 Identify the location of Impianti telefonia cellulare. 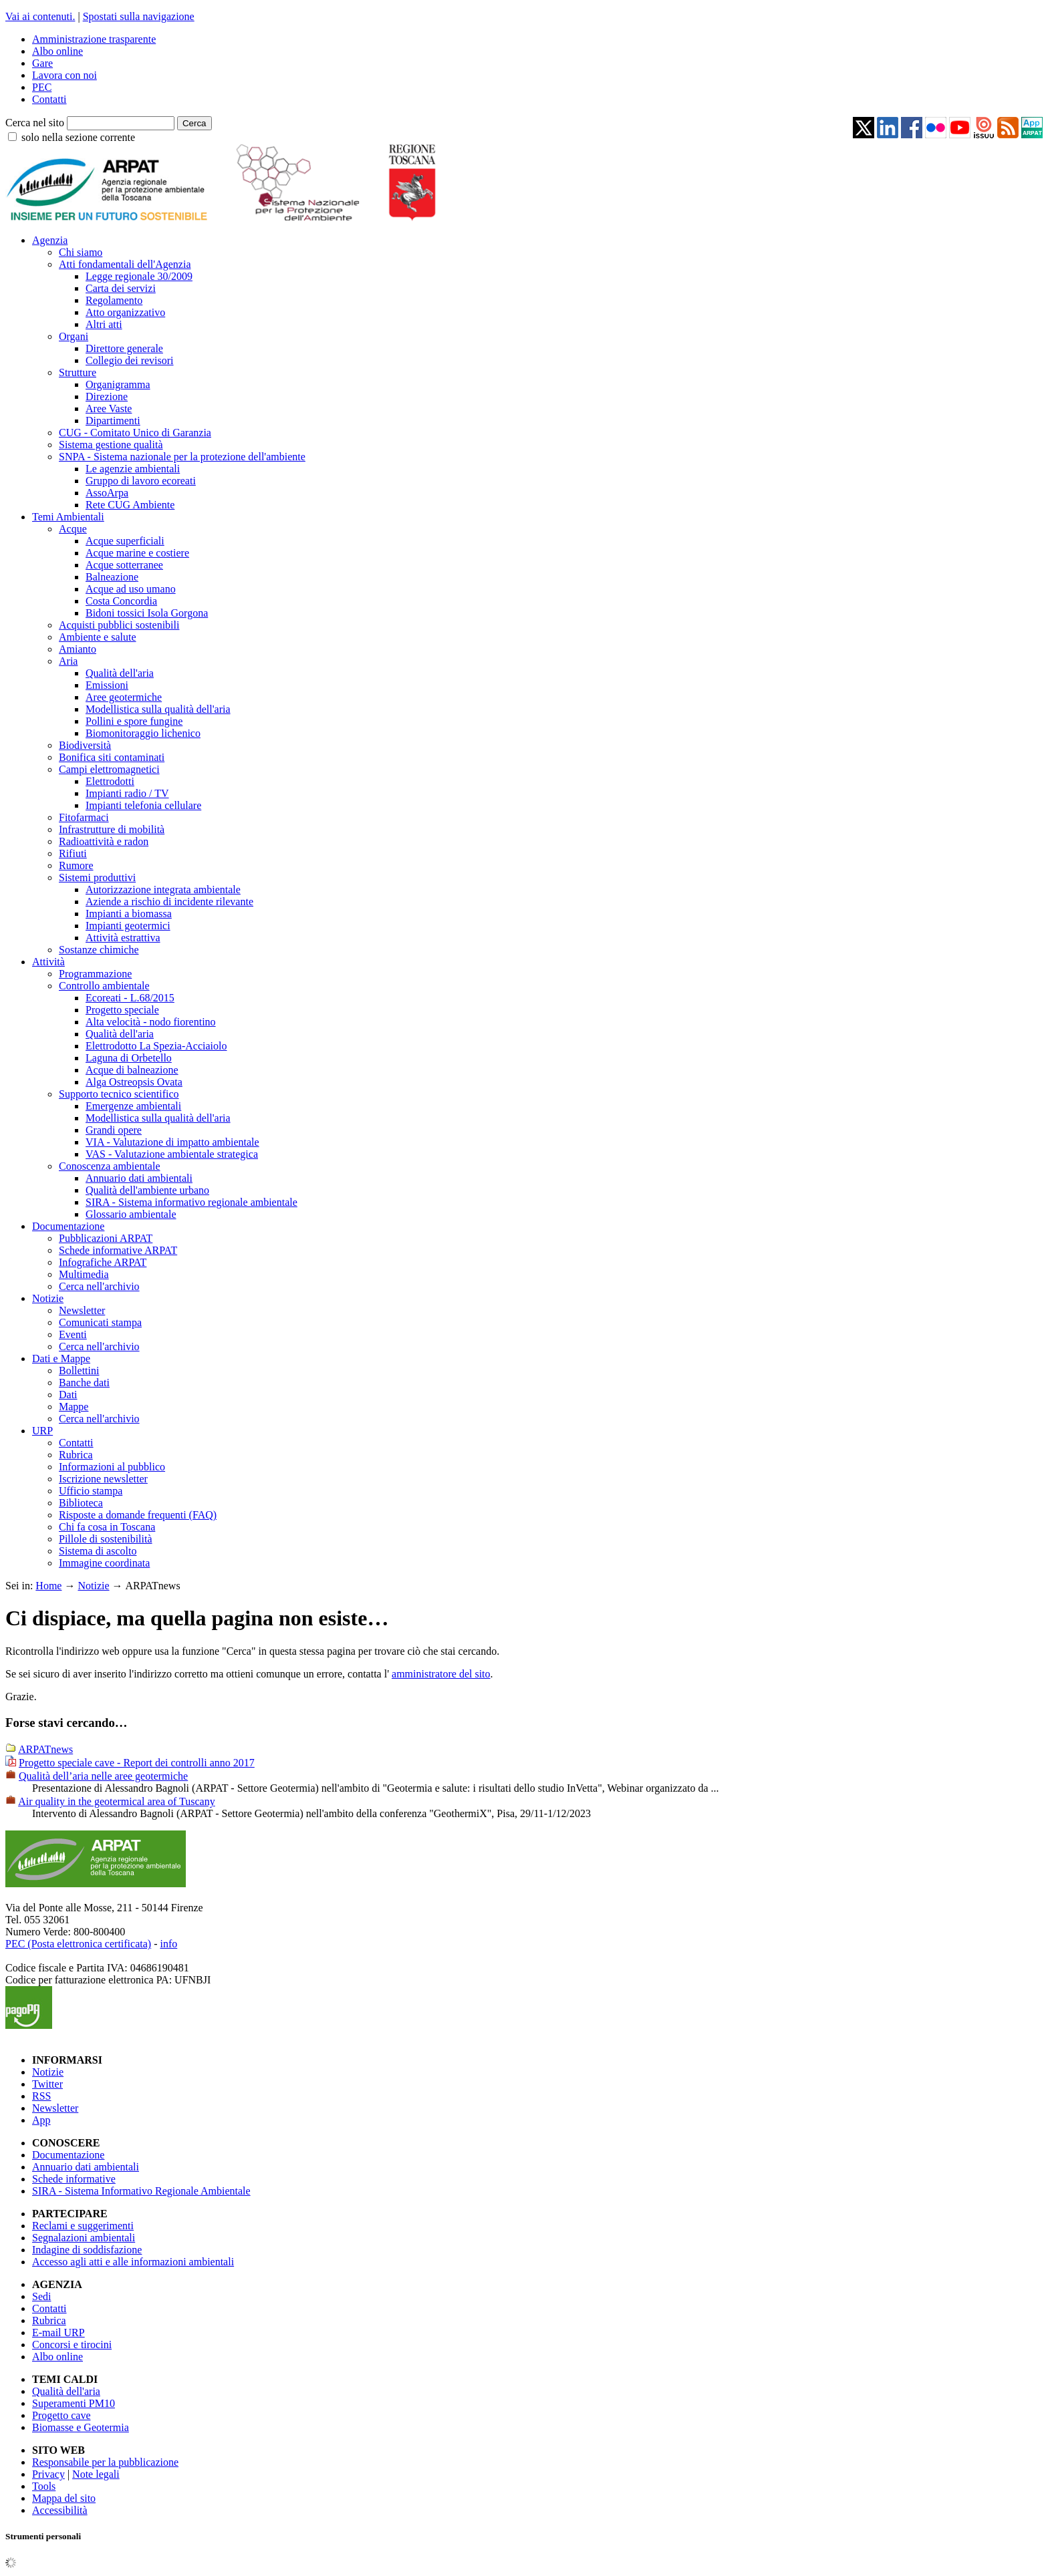
(143, 805).